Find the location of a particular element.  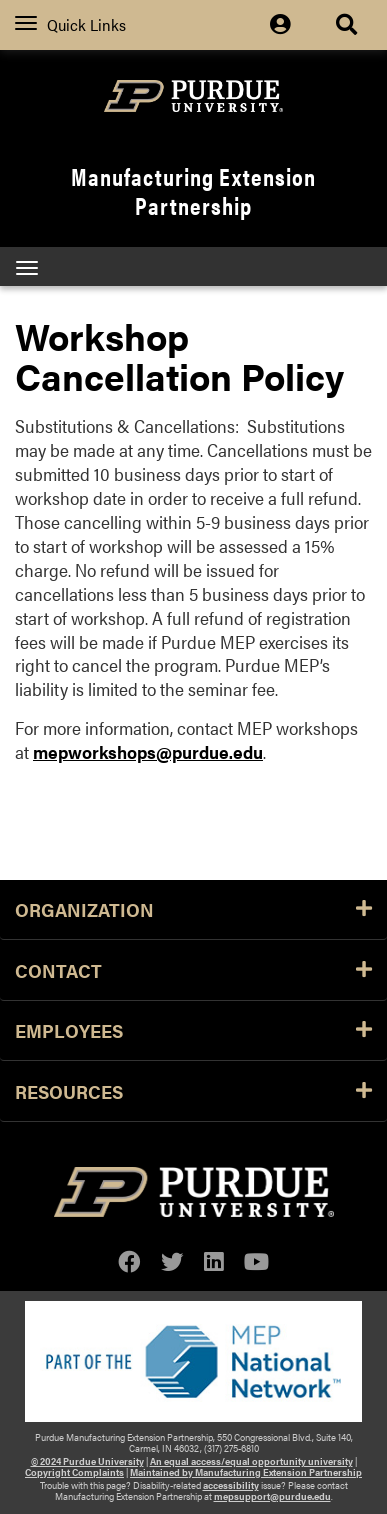

Resources is located at coordinates (193, 1091).